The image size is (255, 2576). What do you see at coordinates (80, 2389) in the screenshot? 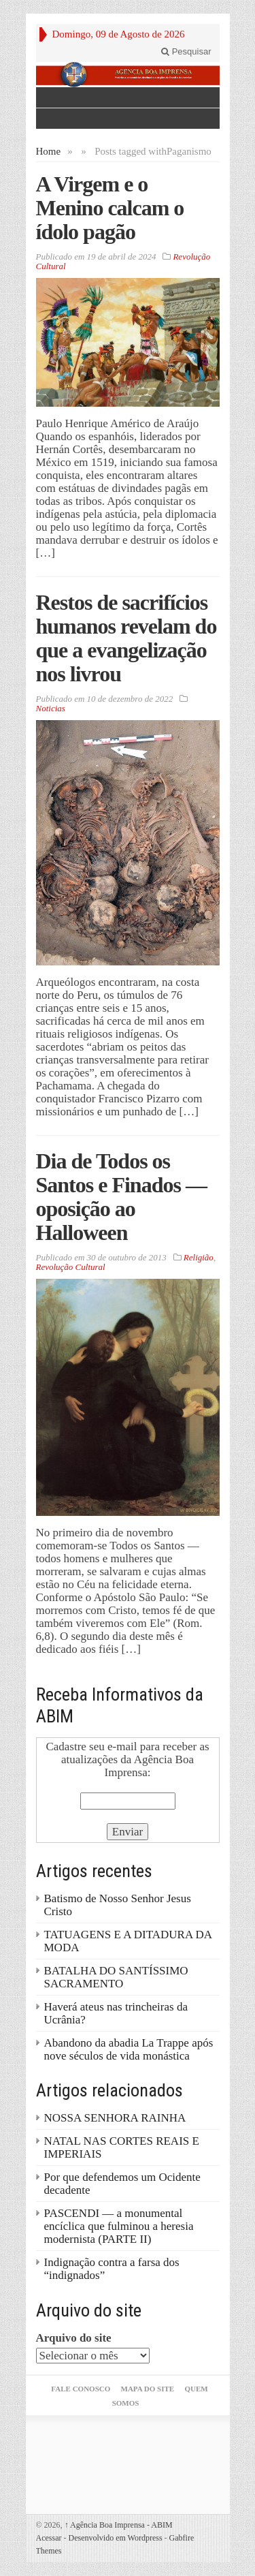
I see `Fale Conosco` at bounding box center [80, 2389].